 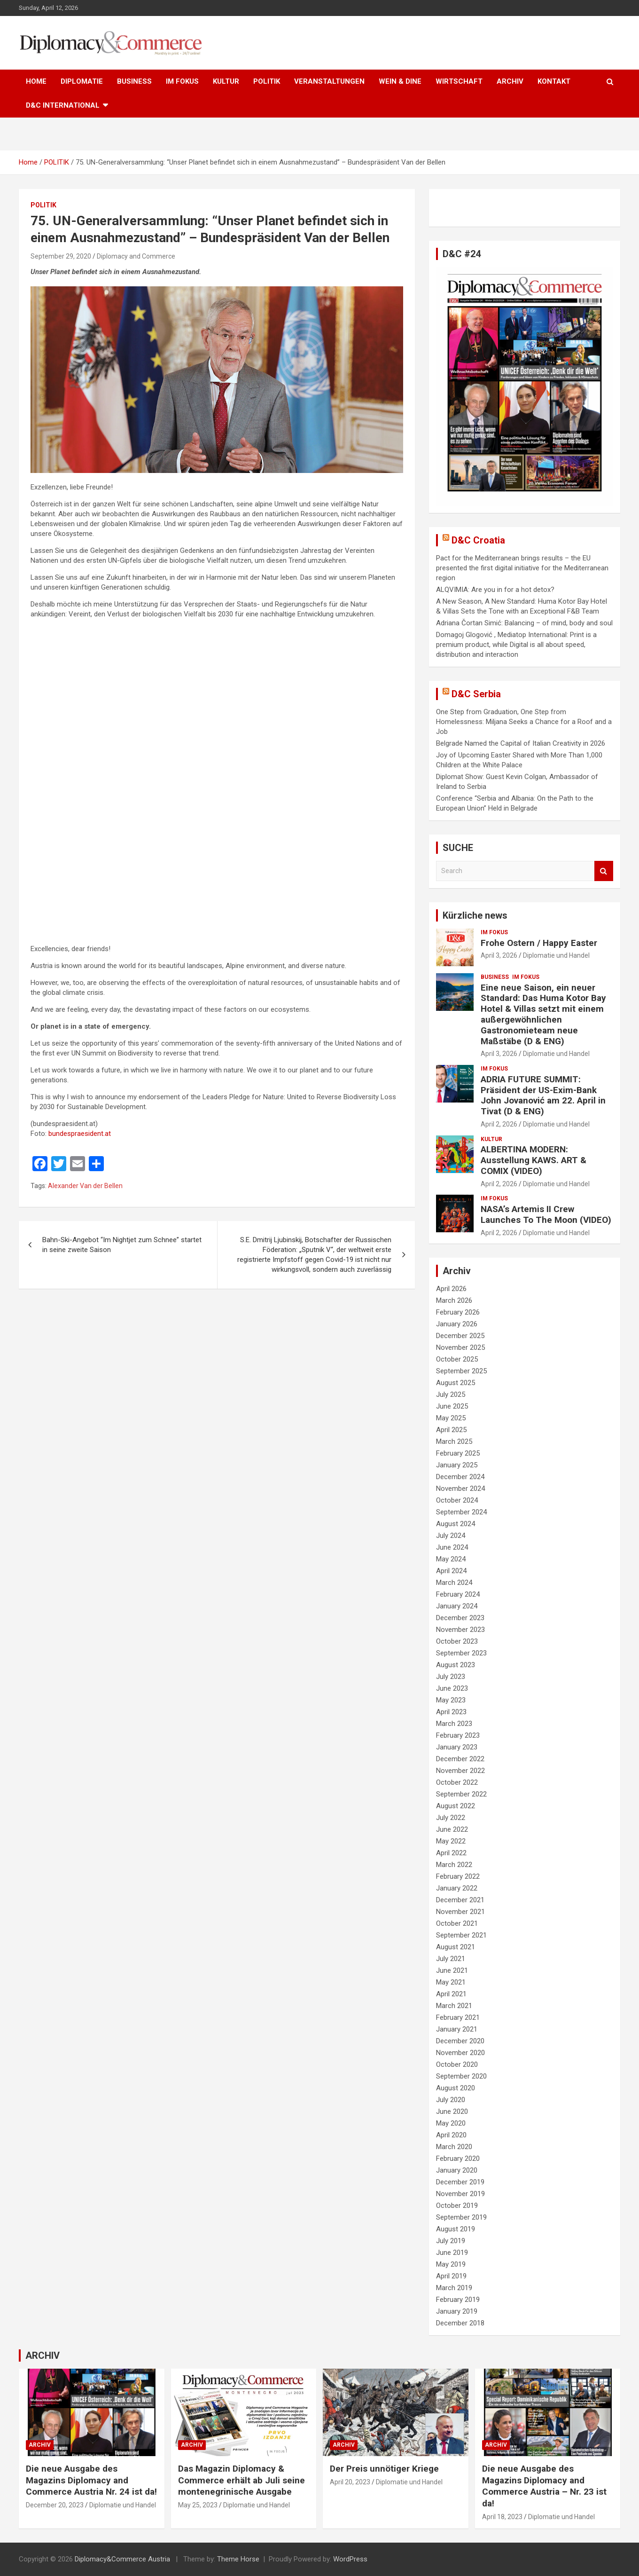 What do you see at coordinates (460, 1629) in the screenshot?
I see `November 2023` at bounding box center [460, 1629].